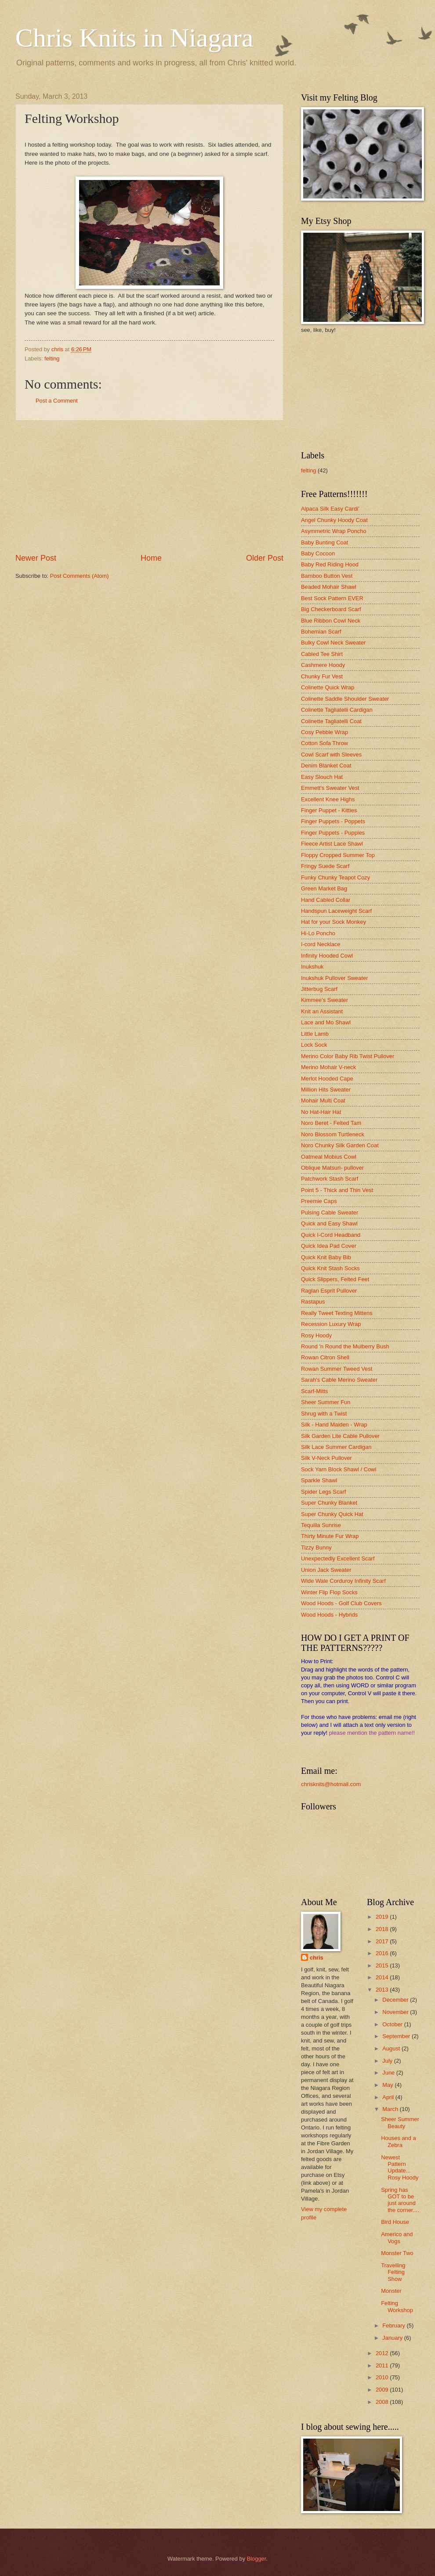 Image resolution: width=435 pixels, height=2576 pixels. Describe the element at coordinates (392, 2048) in the screenshot. I see `August` at that location.